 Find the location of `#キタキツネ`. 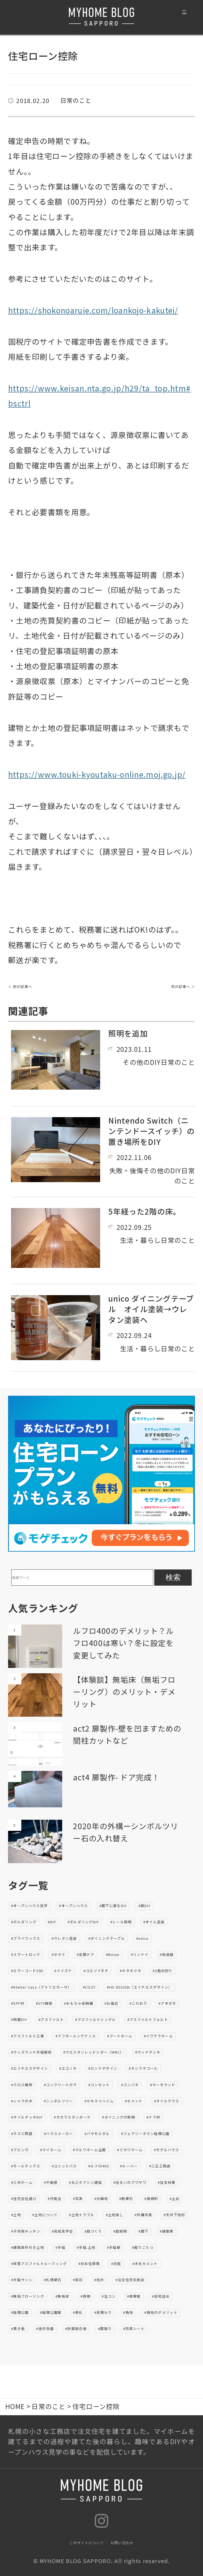

#キタキツネ is located at coordinates (130, 1970).